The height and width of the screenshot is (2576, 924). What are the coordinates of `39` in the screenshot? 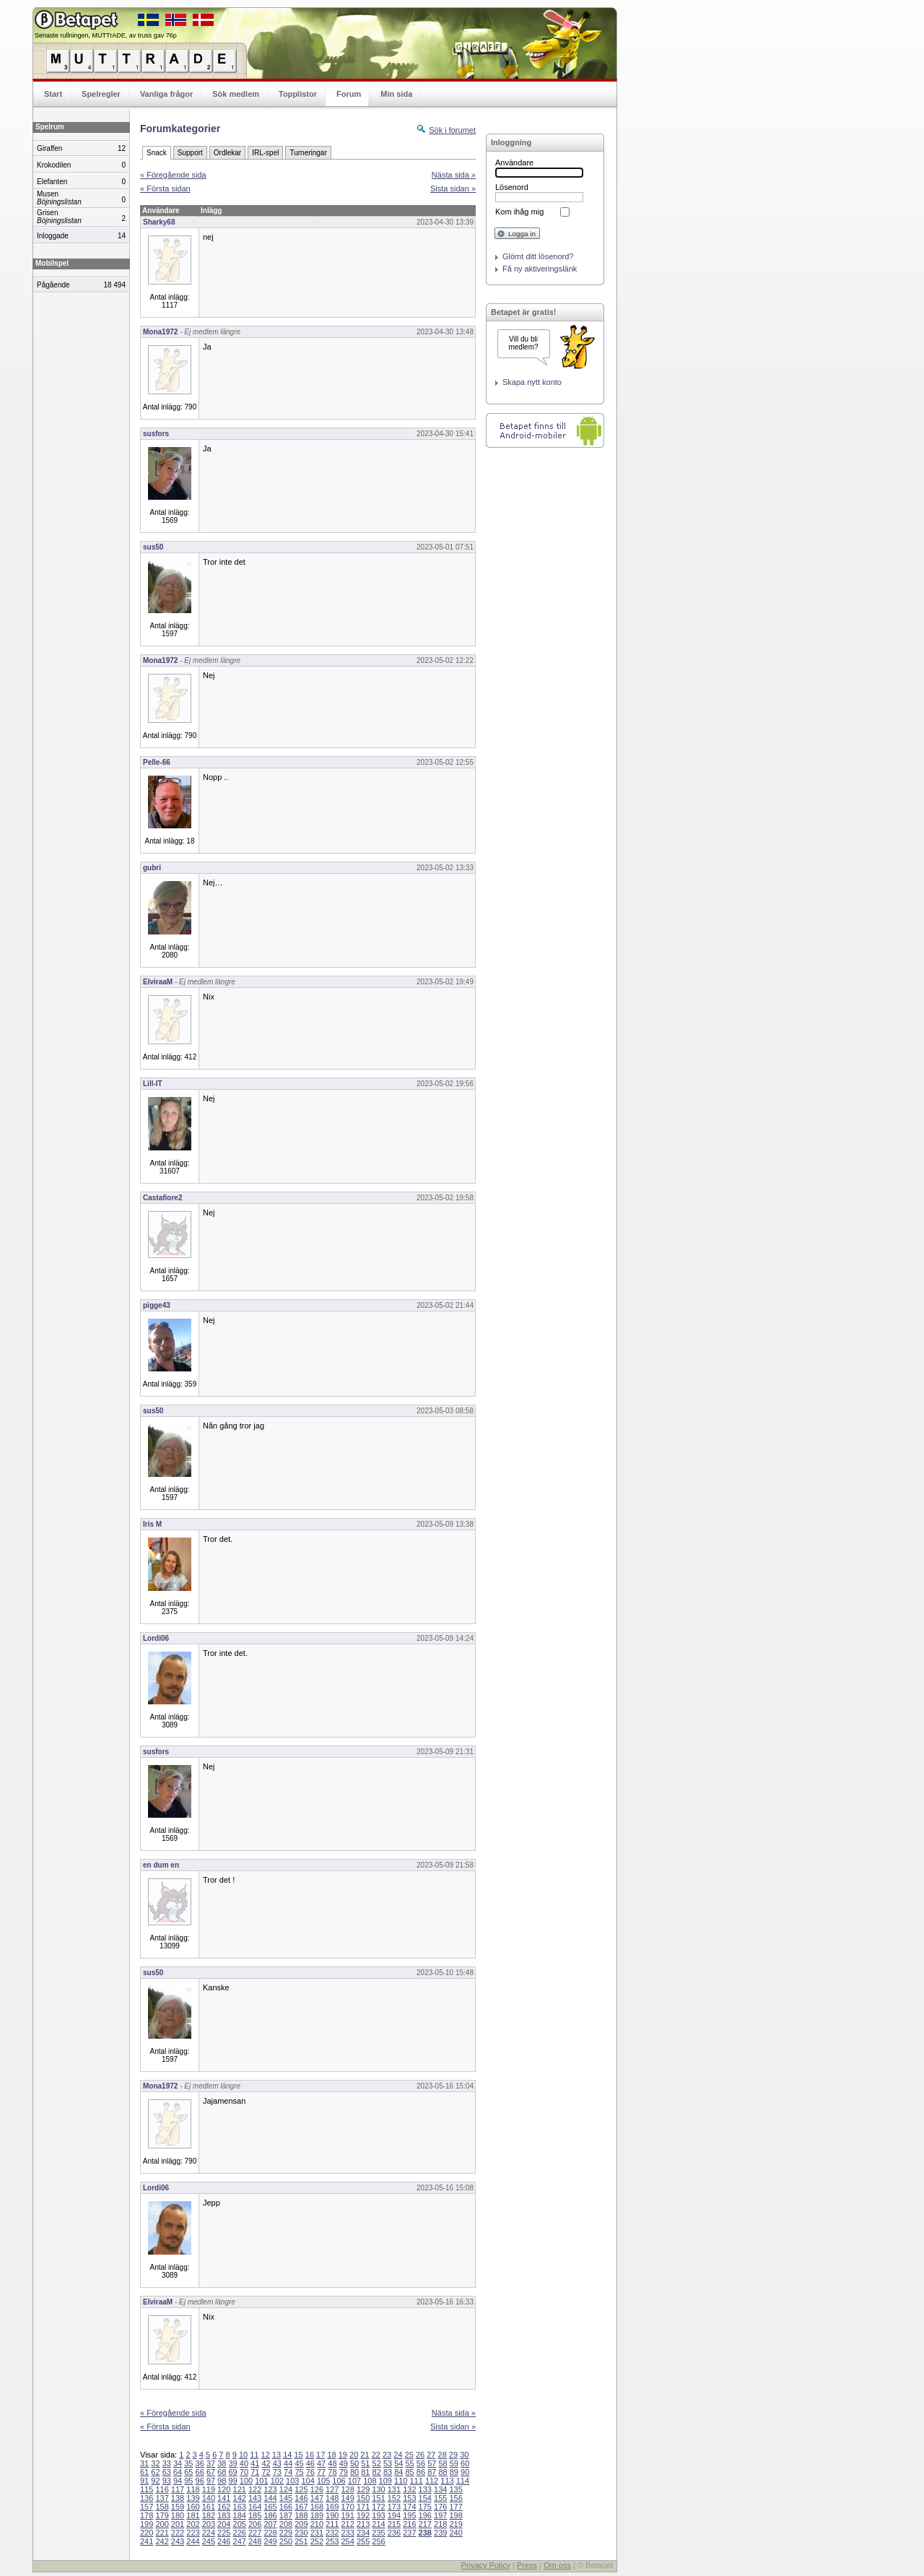 It's located at (233, 2463).